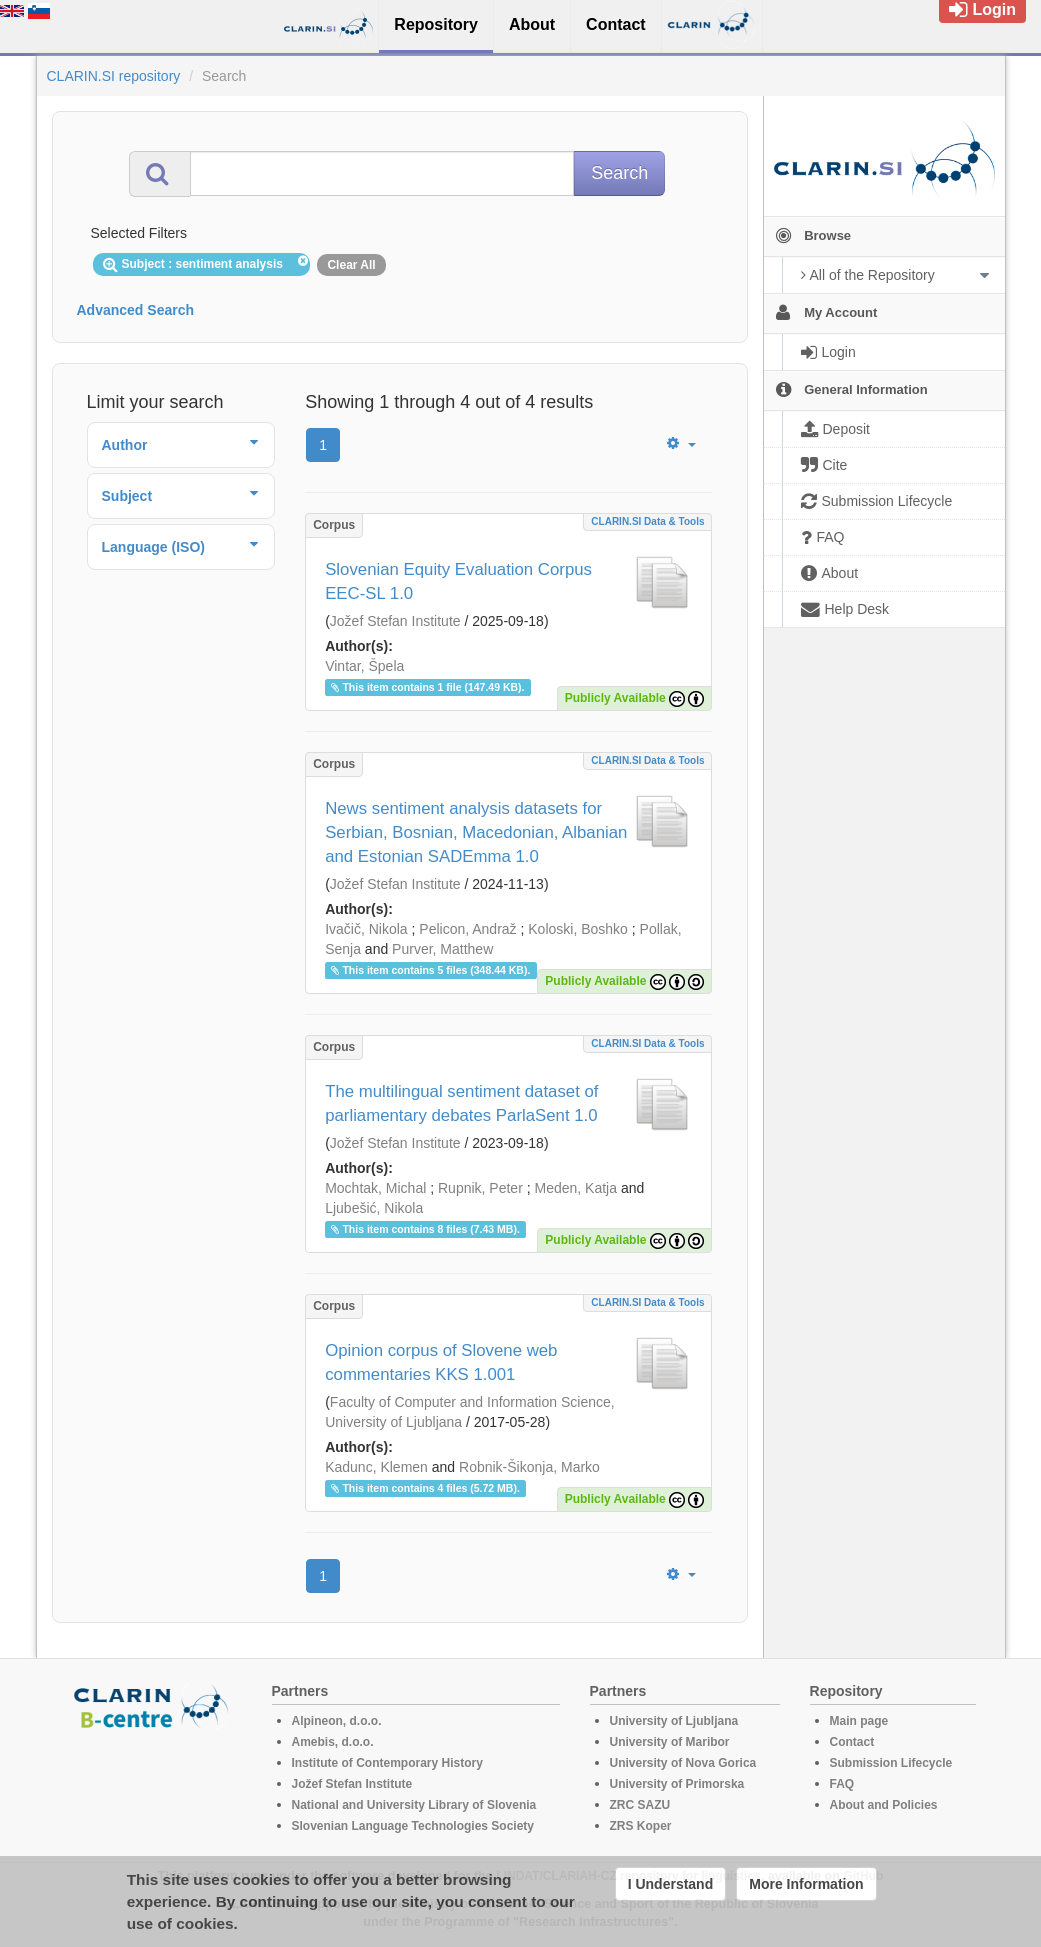 This screenshot has height=1947, width=1041. I want to click on Rupnik, Peter, so click(480, 1188).